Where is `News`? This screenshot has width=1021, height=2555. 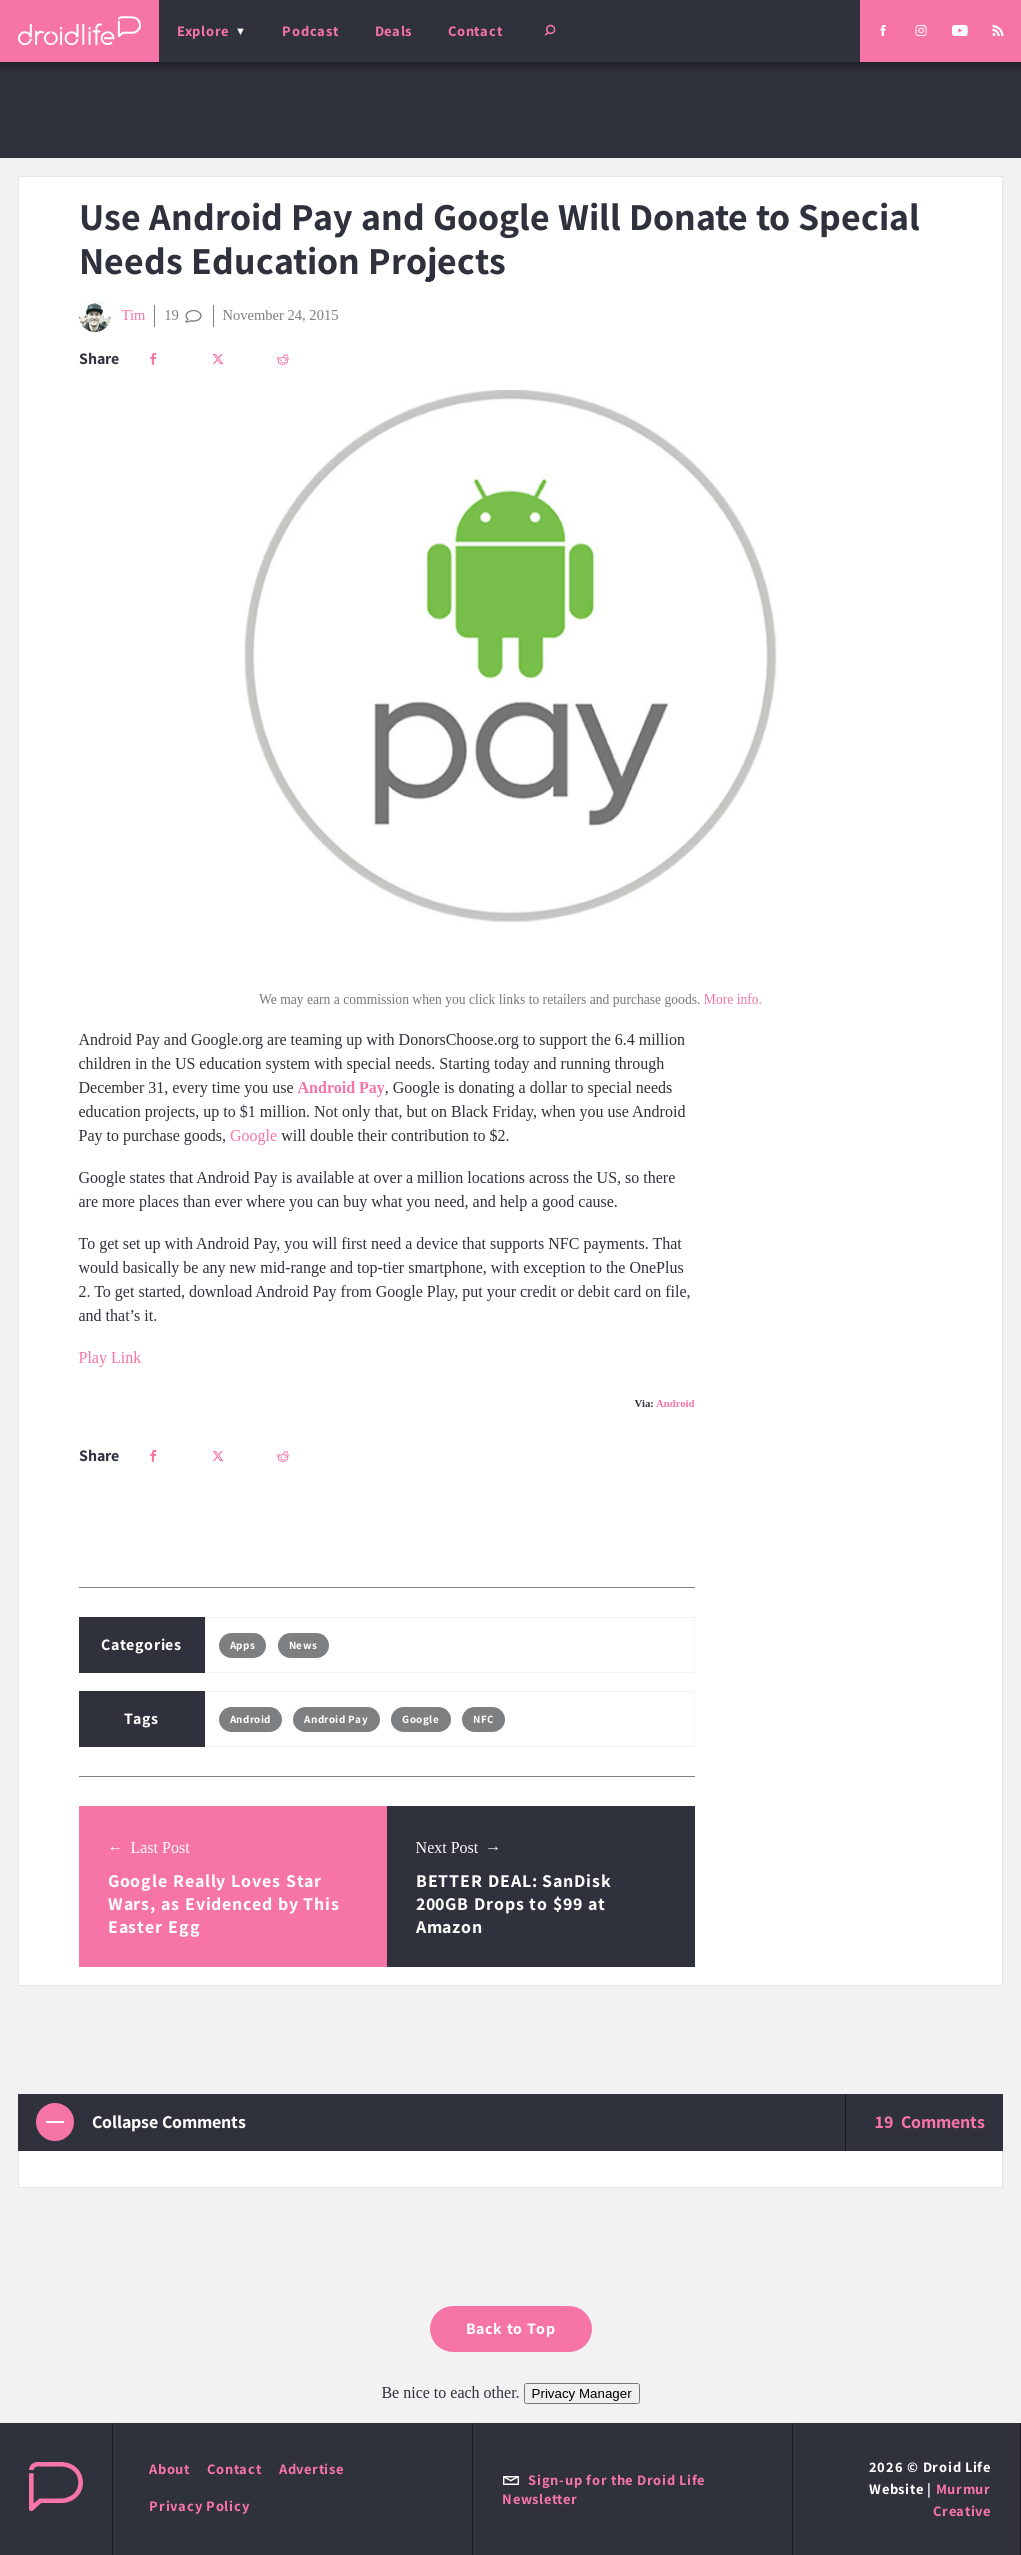
News is located at coordinates (303, 1645).